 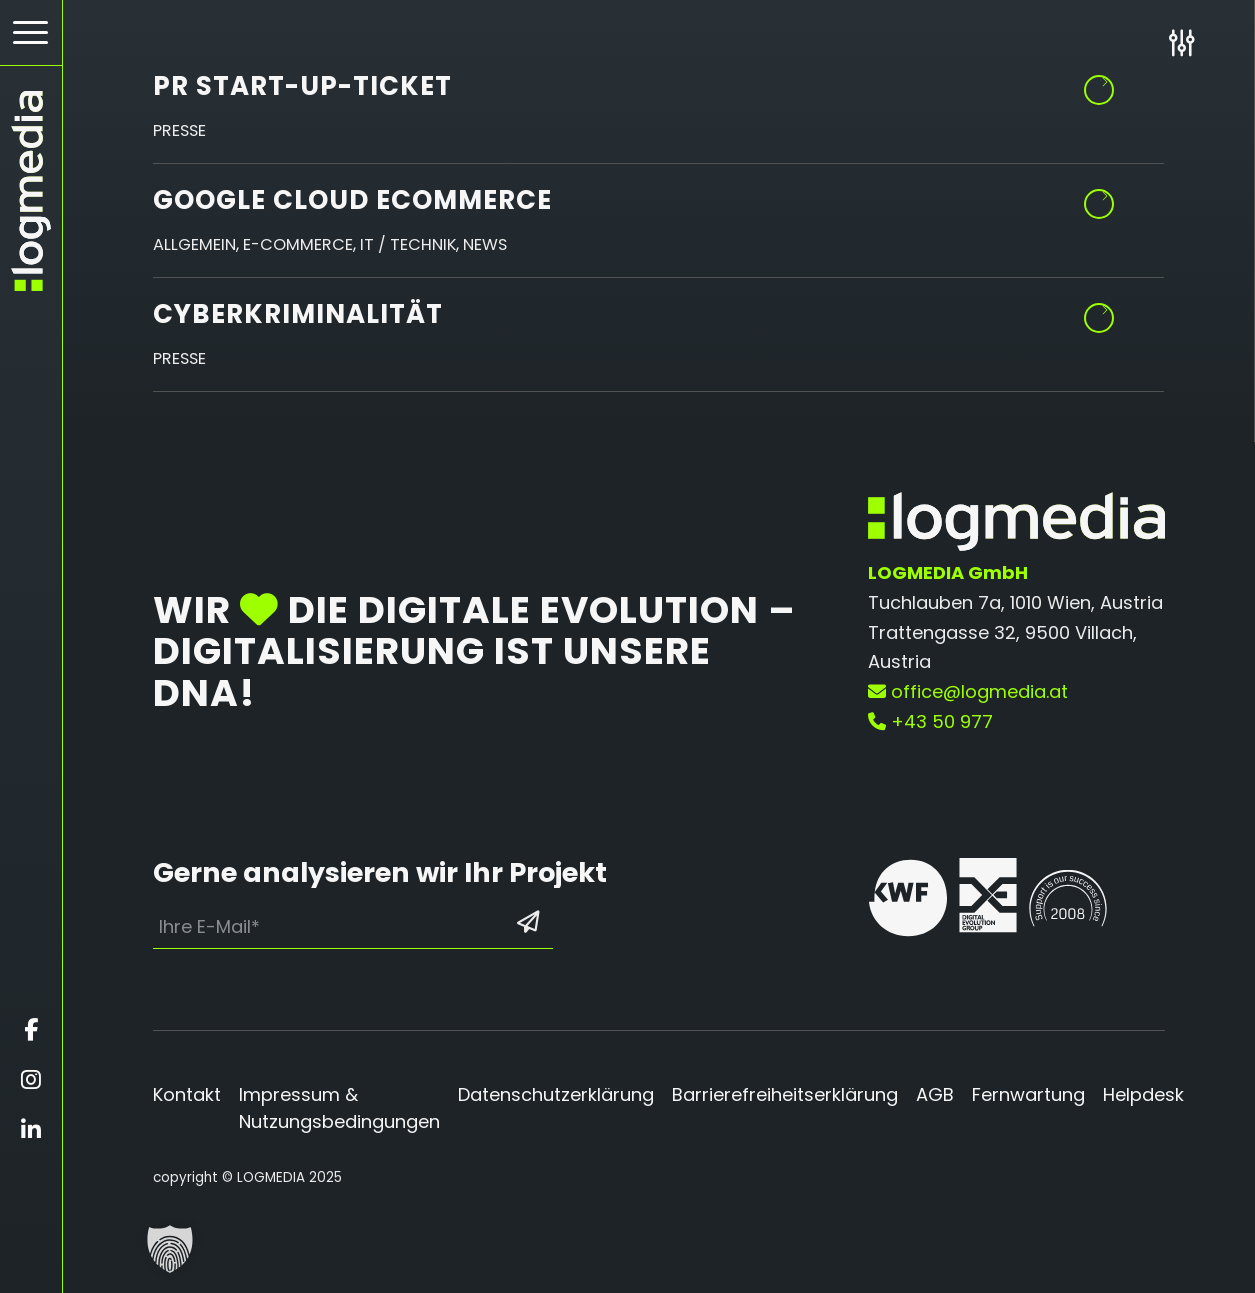 What do you see at coordinates (1143, 1094) in the screenshot?
I see `Helpdesk` at bounding box center [1143, 1094].